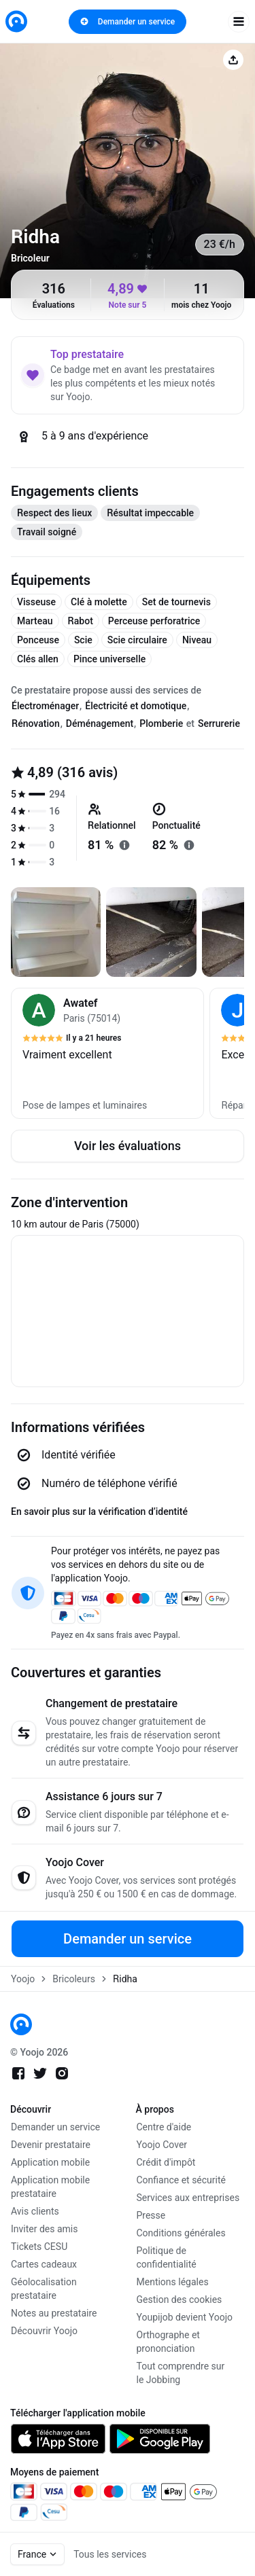 This screenshot has width=255, height=2576. I want to click on Tout comprendre sur le Jobbing [link], so click(181, 2373).